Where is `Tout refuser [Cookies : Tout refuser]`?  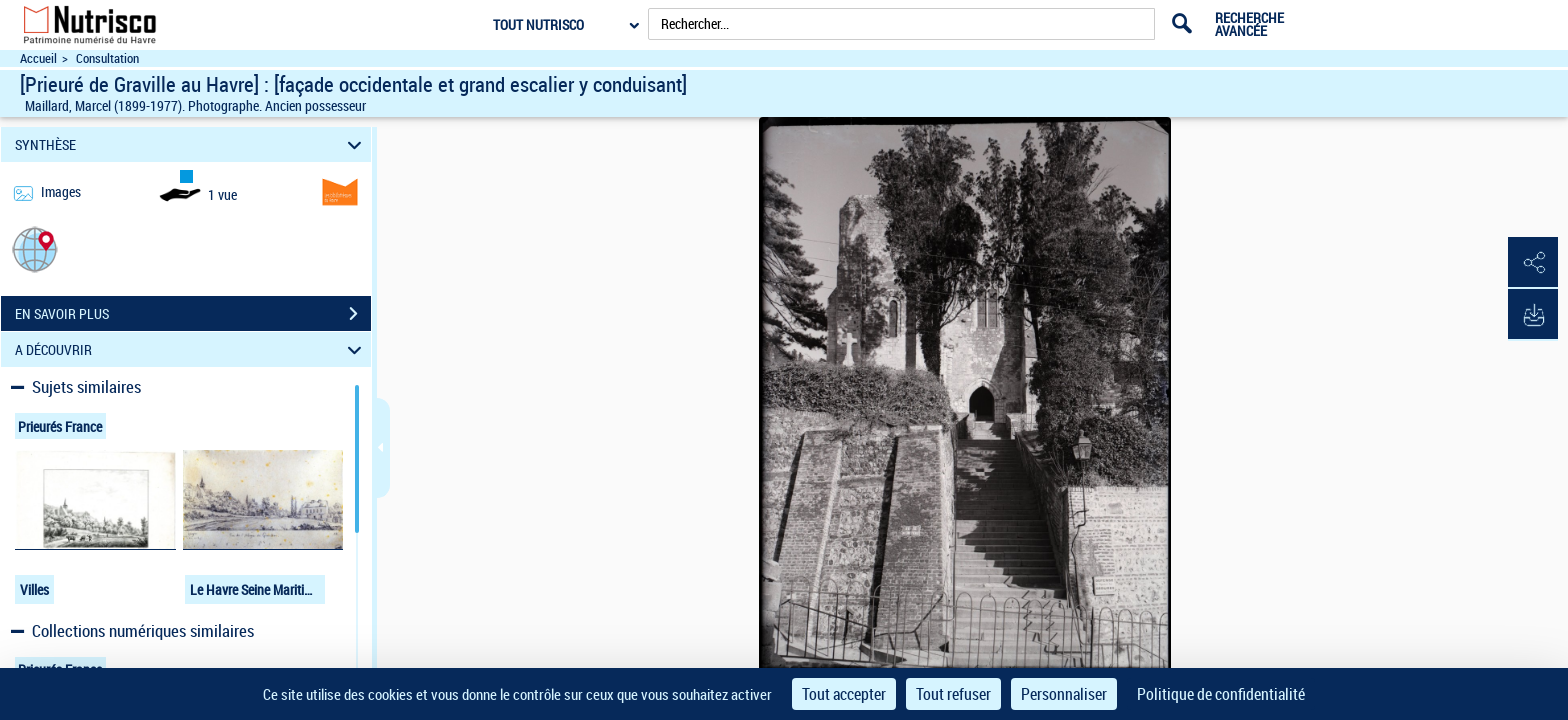
Tout refuser [Cookies : Tout refuser] is located at coordinates (953, 694).